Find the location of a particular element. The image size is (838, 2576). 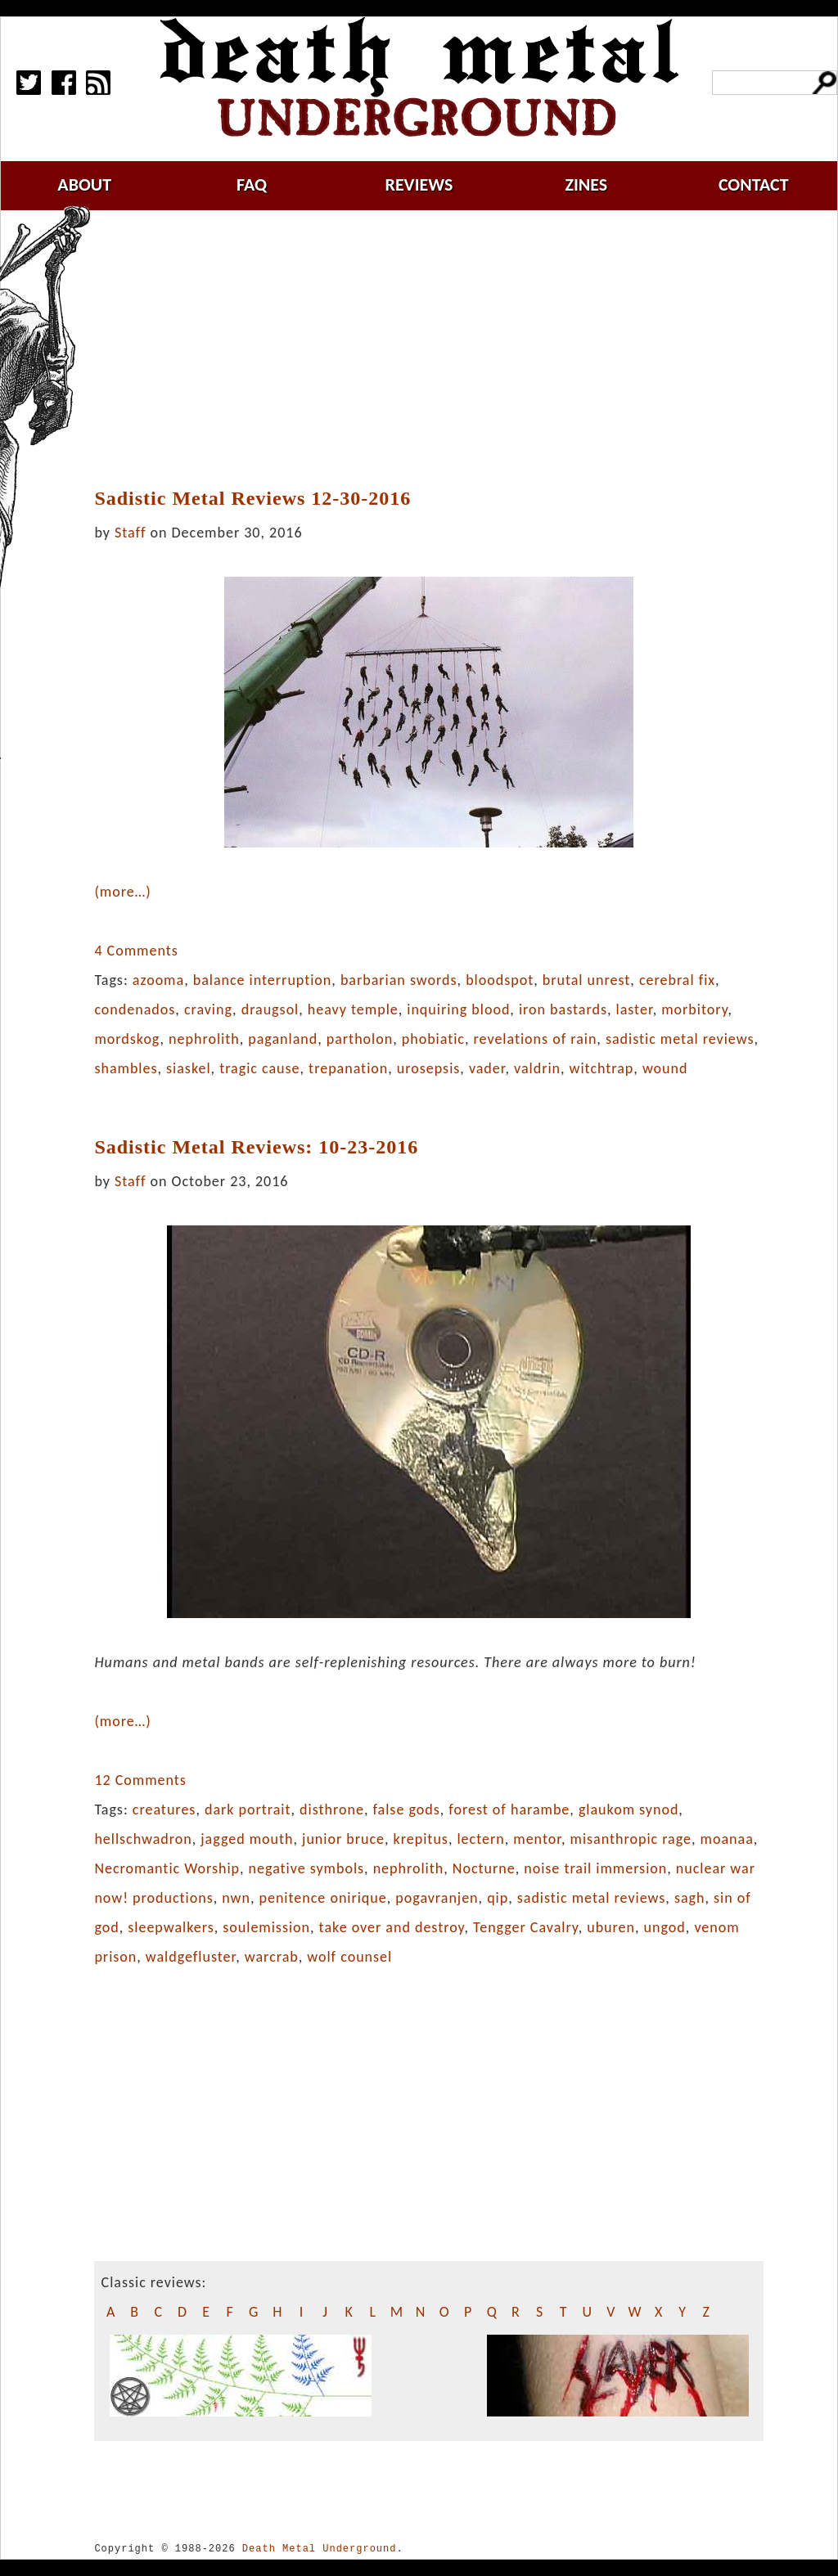

laster is located at coordinates (634, 1009).